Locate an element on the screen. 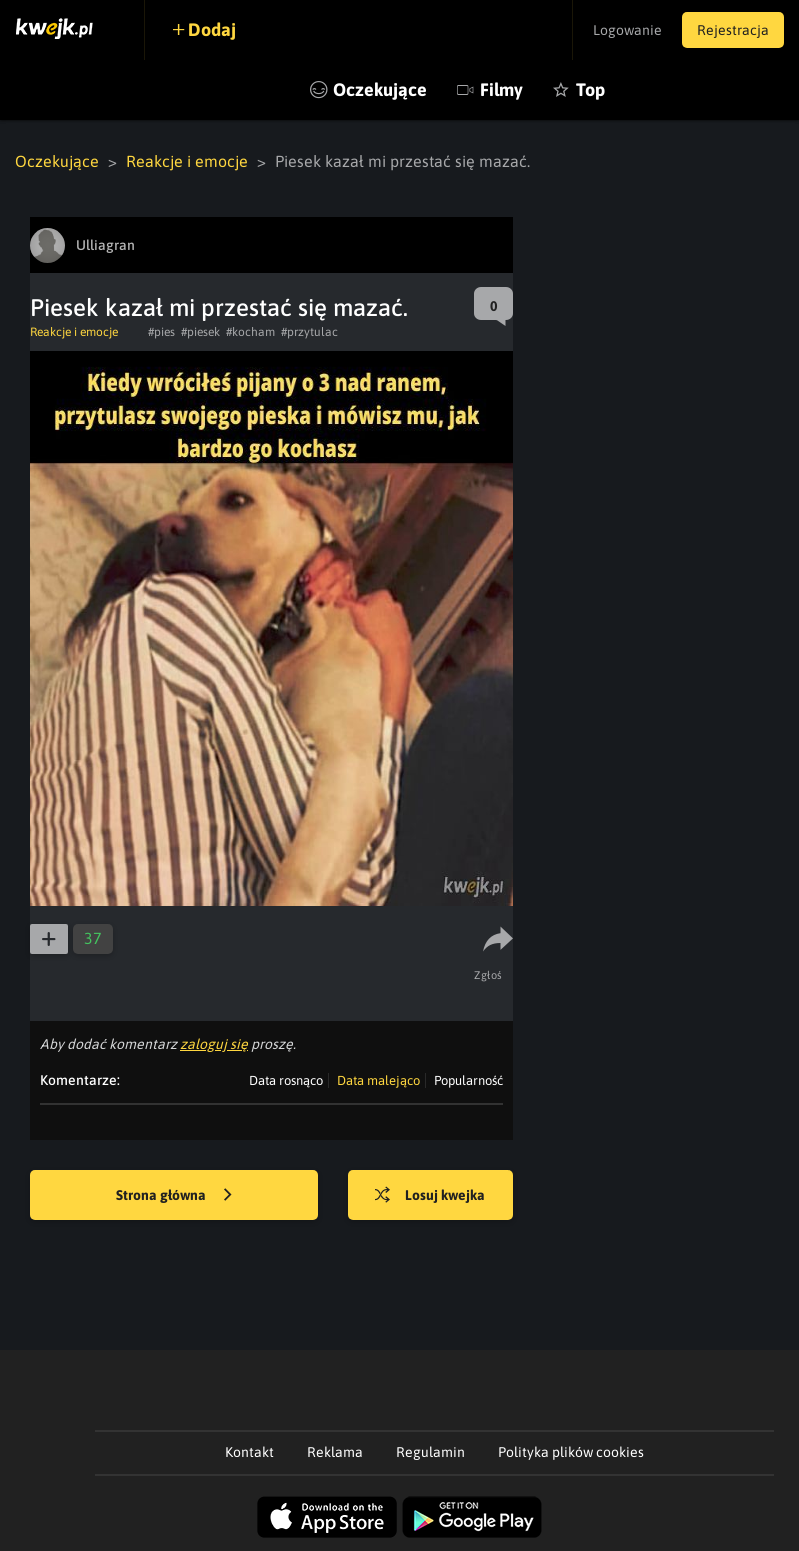 This screenshot has width=799, height=1551. #pies is located at coordinates (161, 332).